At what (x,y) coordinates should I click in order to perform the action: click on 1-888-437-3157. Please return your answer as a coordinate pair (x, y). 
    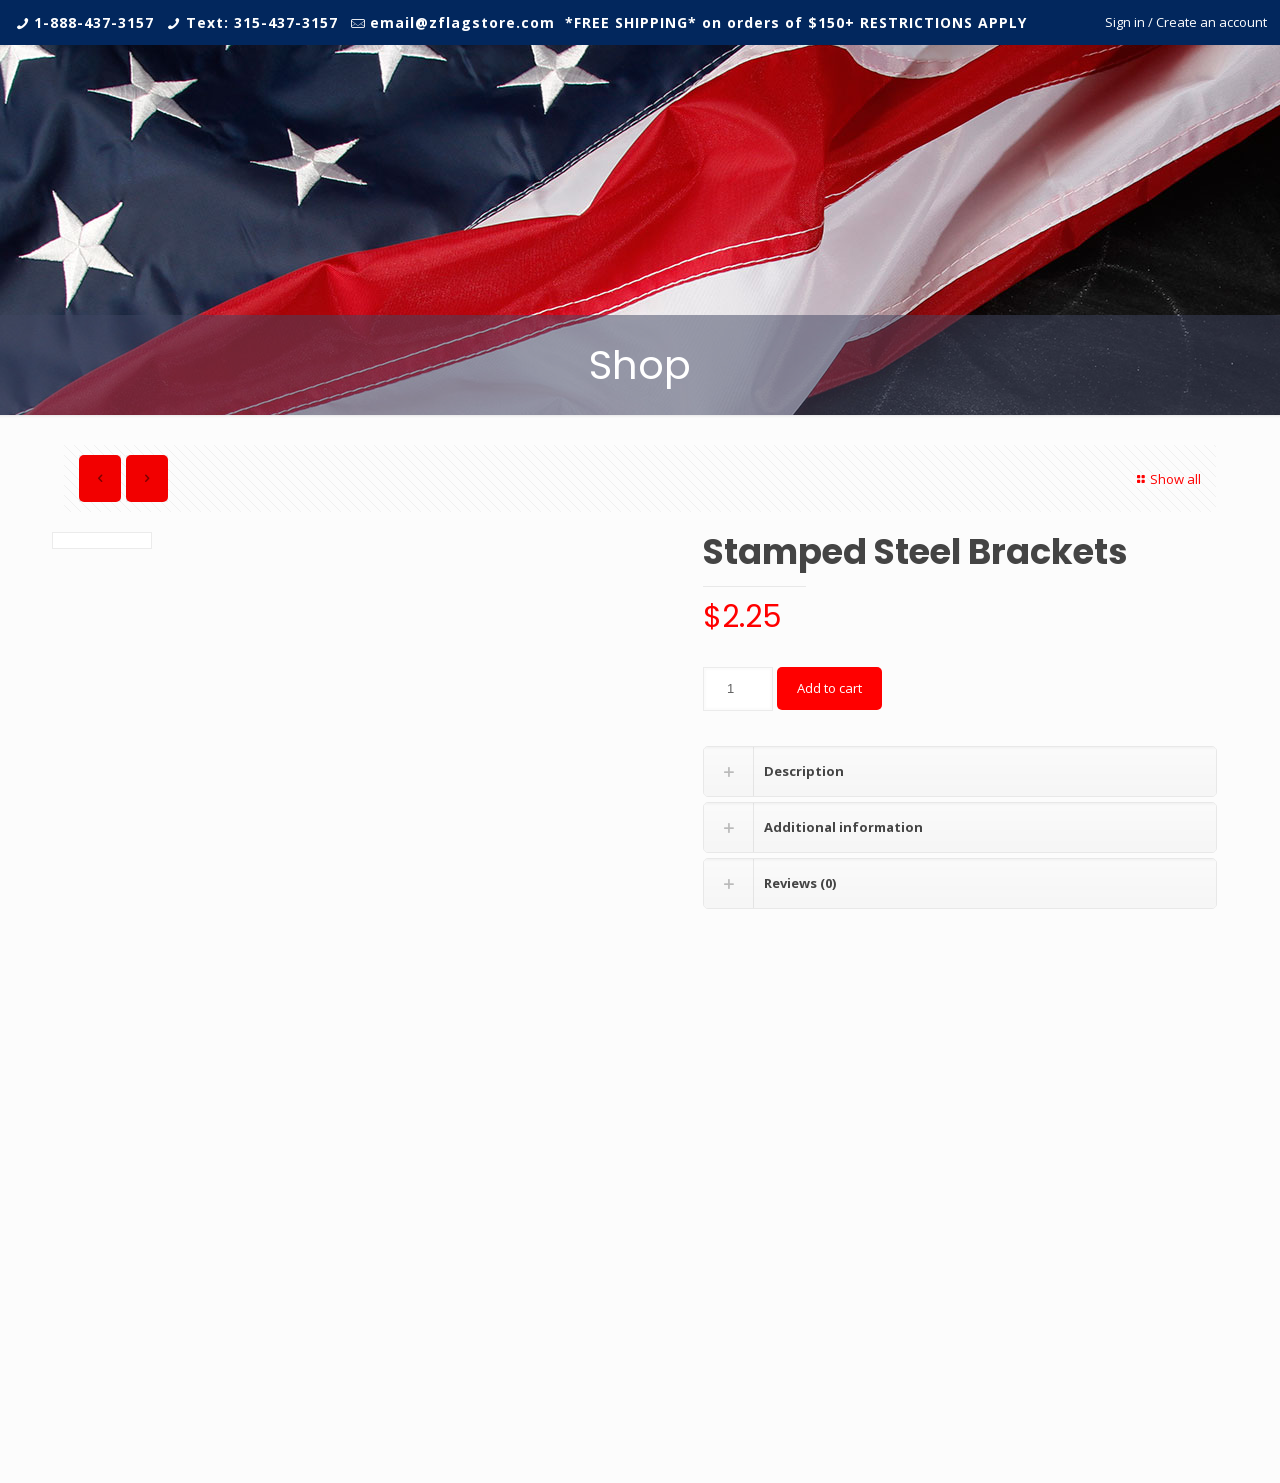
    Looking at the image, I should click on (94, 22).